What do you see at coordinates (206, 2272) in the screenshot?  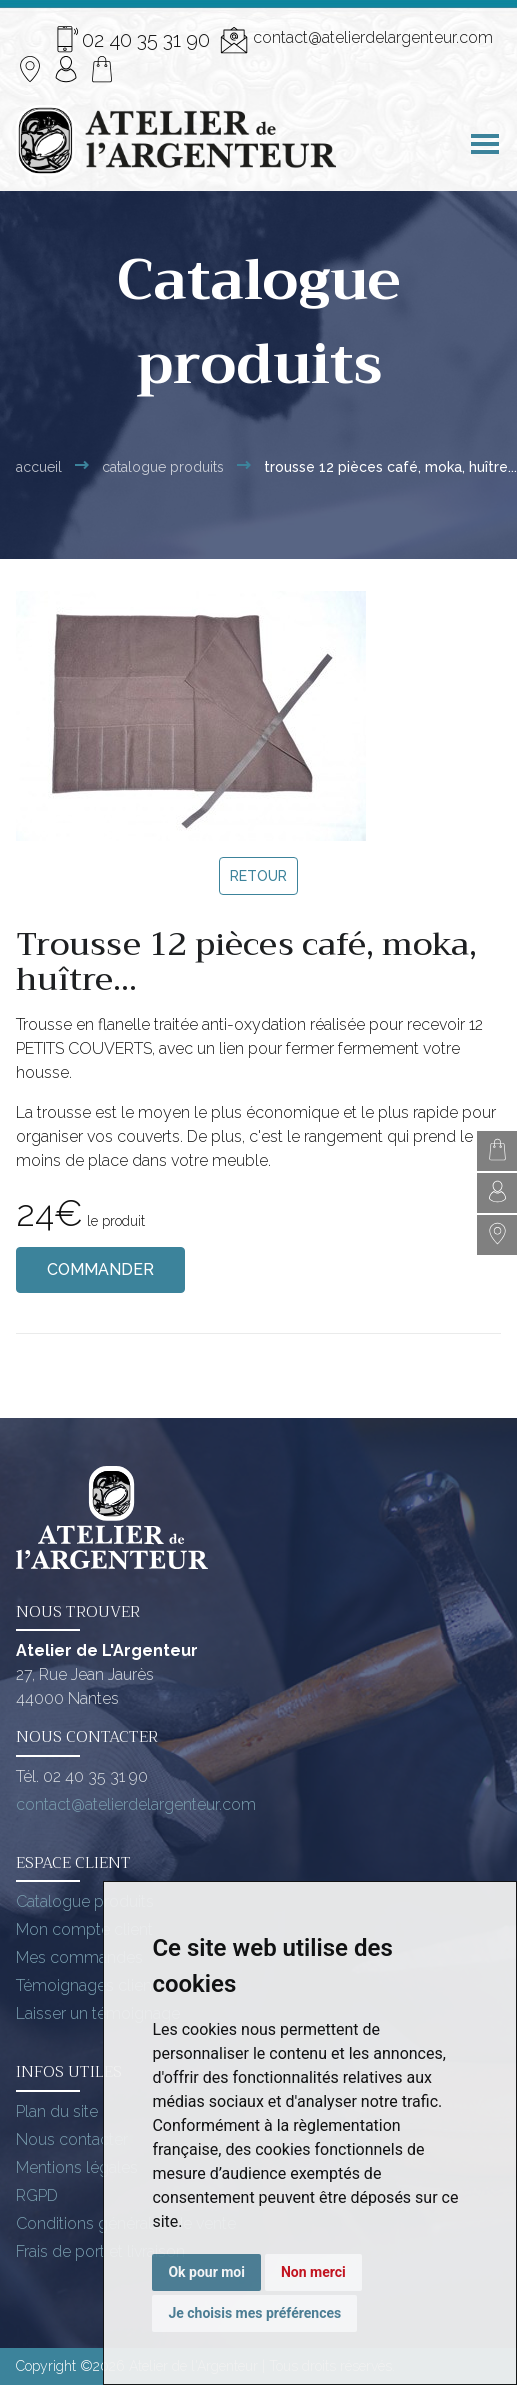 I see `Ok pour moi [button]` at bounding box center [206, 2272].